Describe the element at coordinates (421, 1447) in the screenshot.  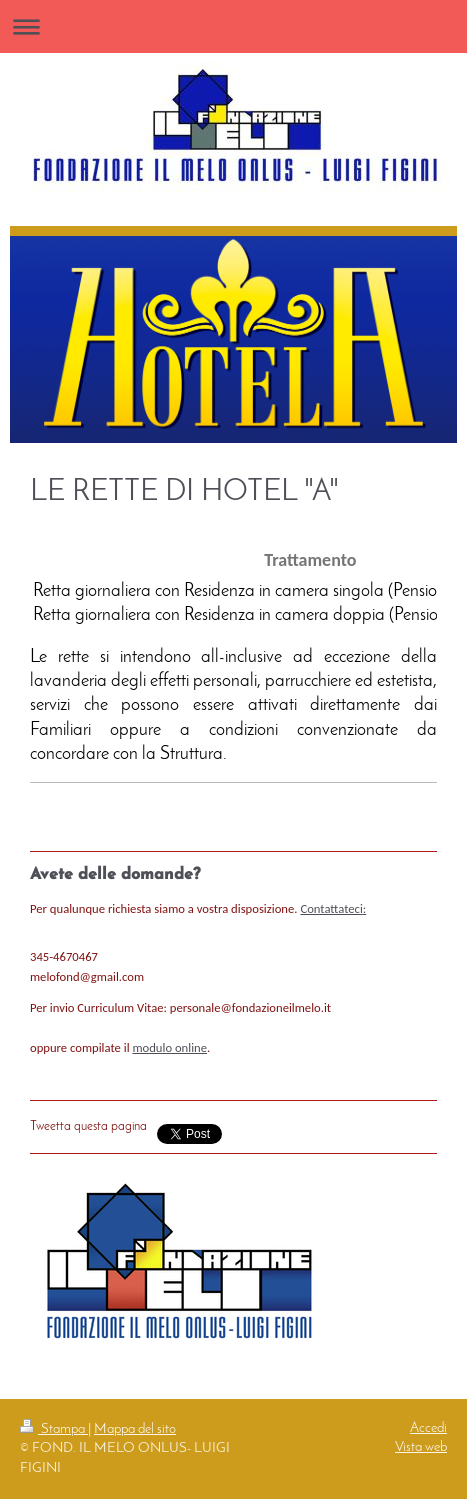
I see `Vista web` at that location.